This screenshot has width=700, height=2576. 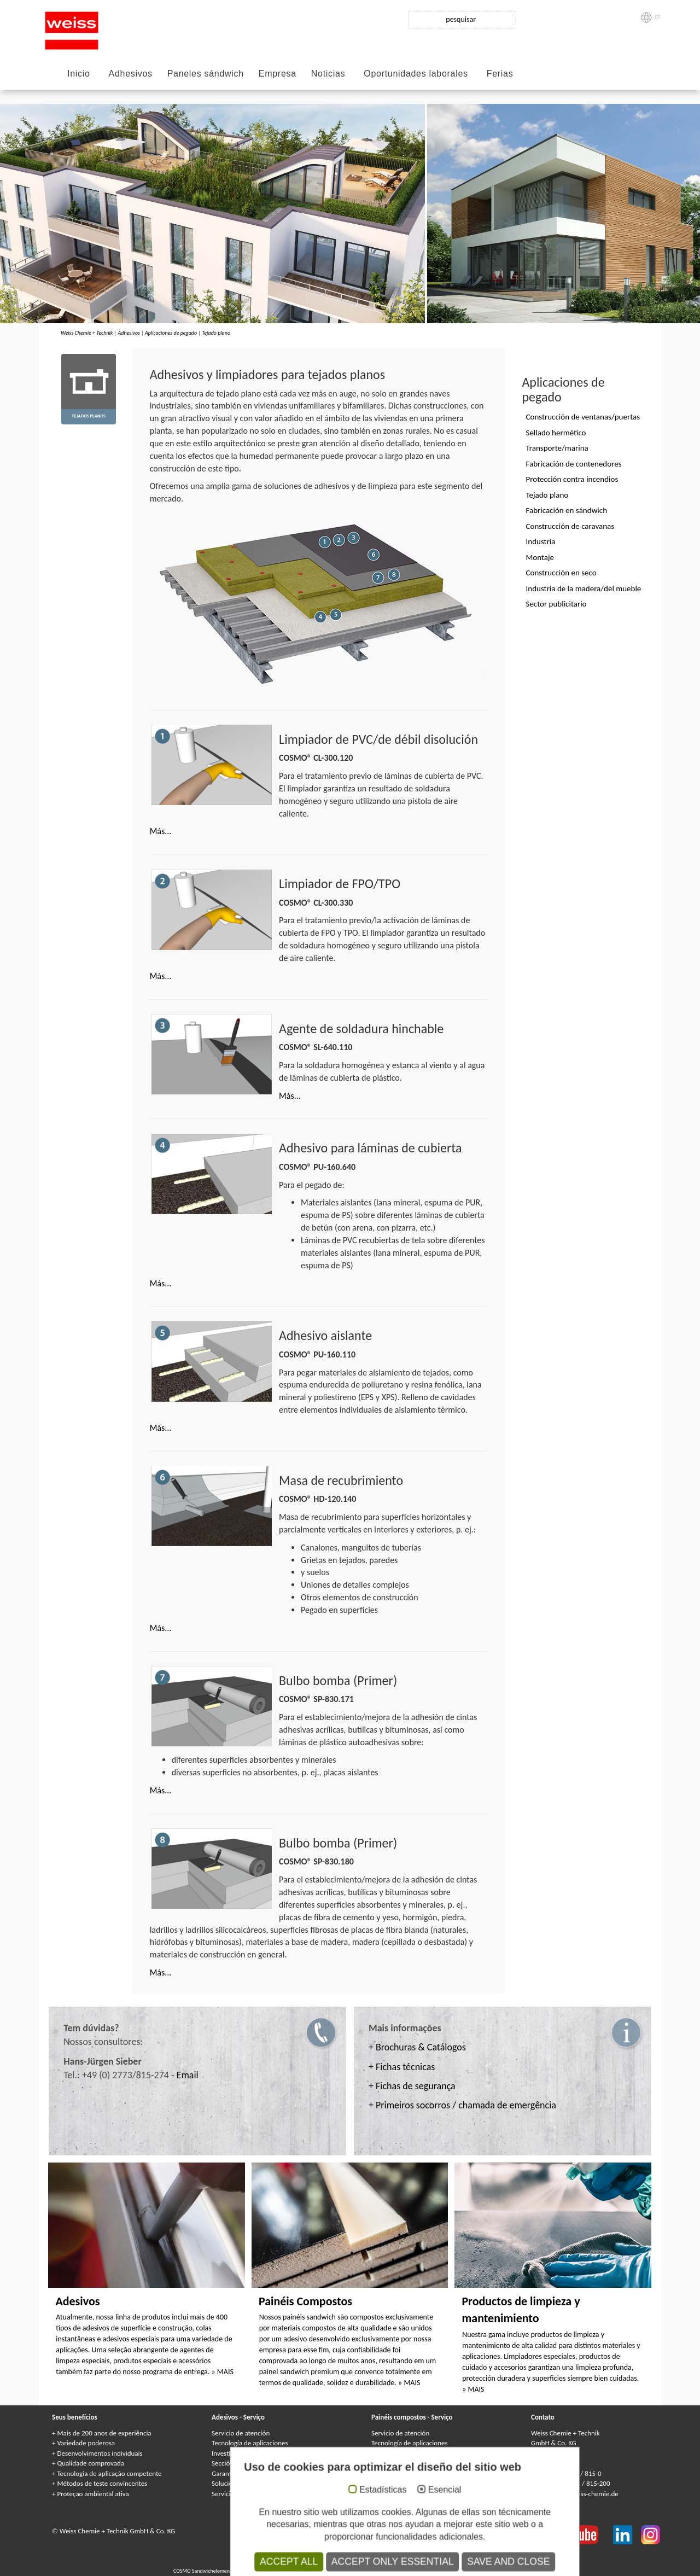 I want to click on COSMO Sandwichelemente, so click(x=204, y=2570).